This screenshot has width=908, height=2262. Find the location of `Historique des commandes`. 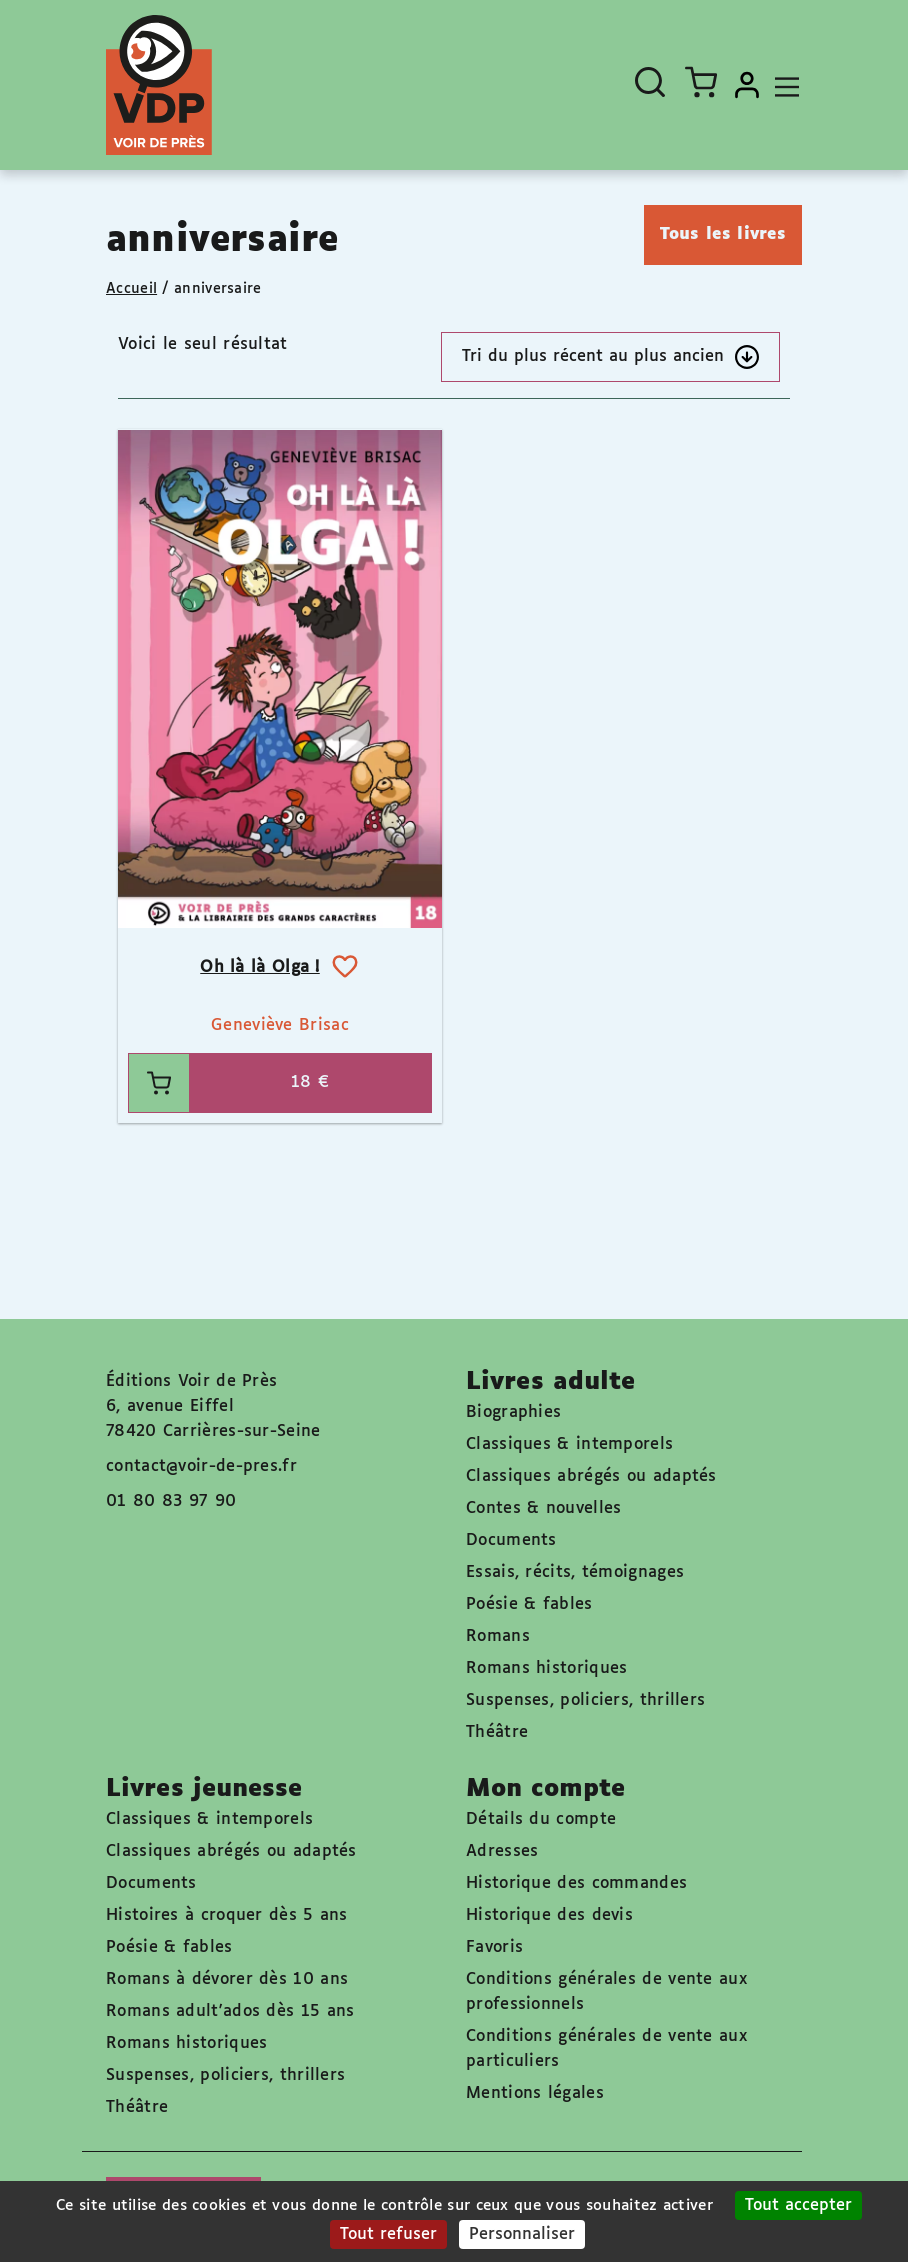

Historique des commandes is located at coordinates (576, 1883).